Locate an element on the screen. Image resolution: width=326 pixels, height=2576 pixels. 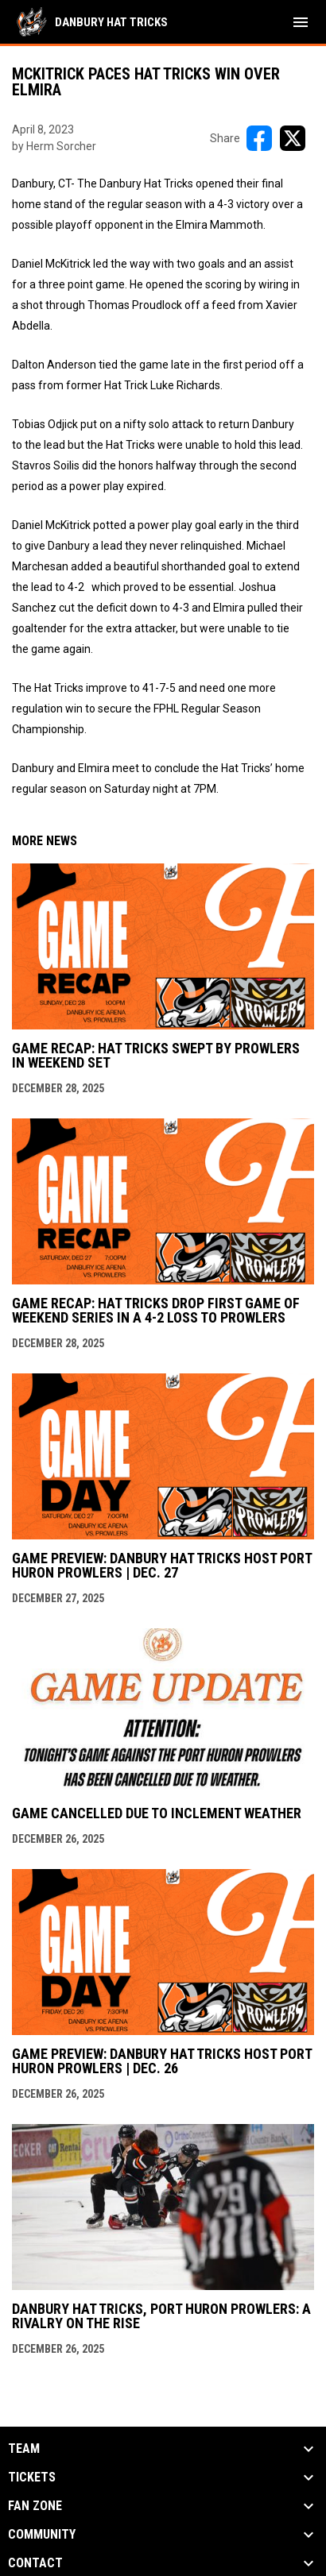
[Share on X] is located at coordinates (292, 138).